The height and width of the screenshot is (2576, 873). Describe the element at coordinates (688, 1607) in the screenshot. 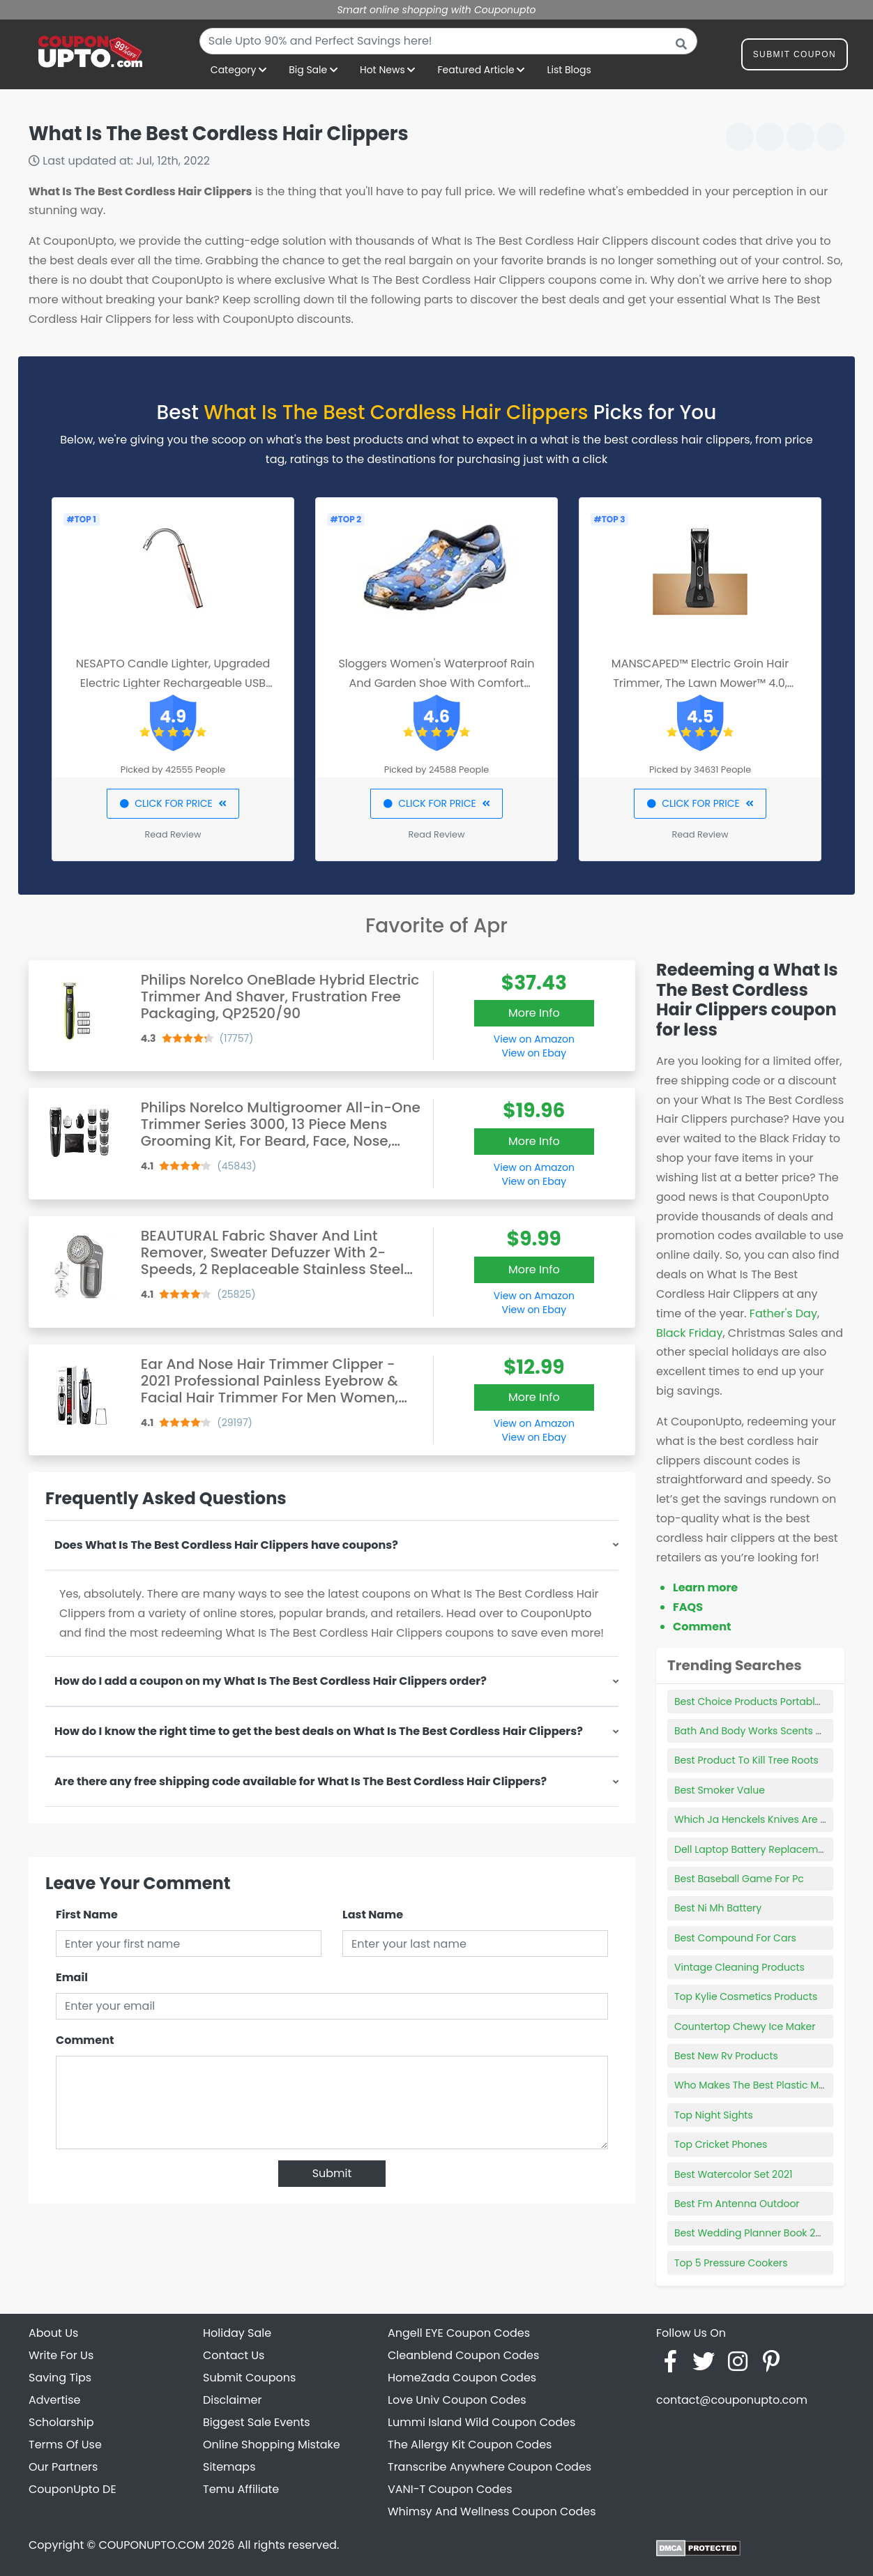

I see `FAQS` at that location.